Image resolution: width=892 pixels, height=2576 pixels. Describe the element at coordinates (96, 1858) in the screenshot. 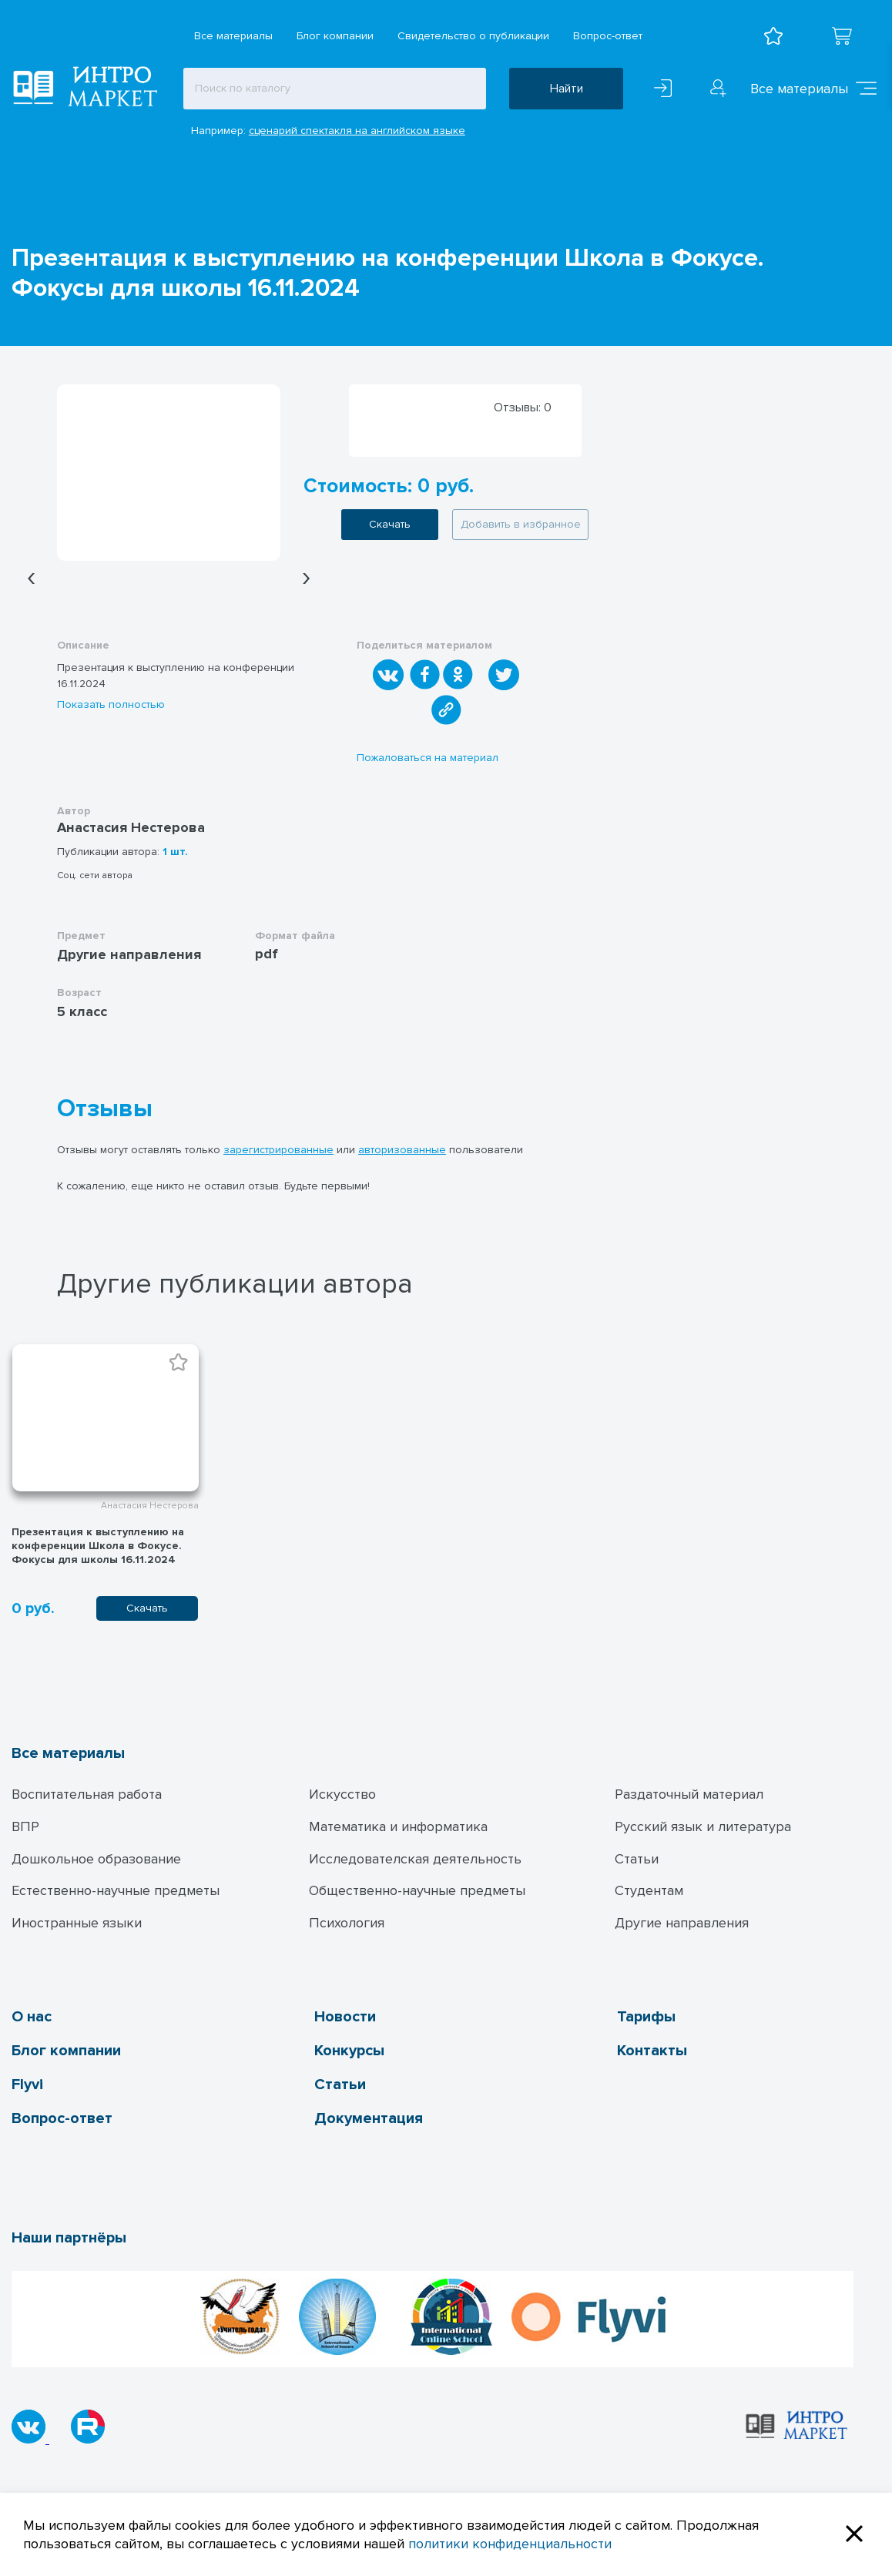

I see `Дошкольное образование` at that location.